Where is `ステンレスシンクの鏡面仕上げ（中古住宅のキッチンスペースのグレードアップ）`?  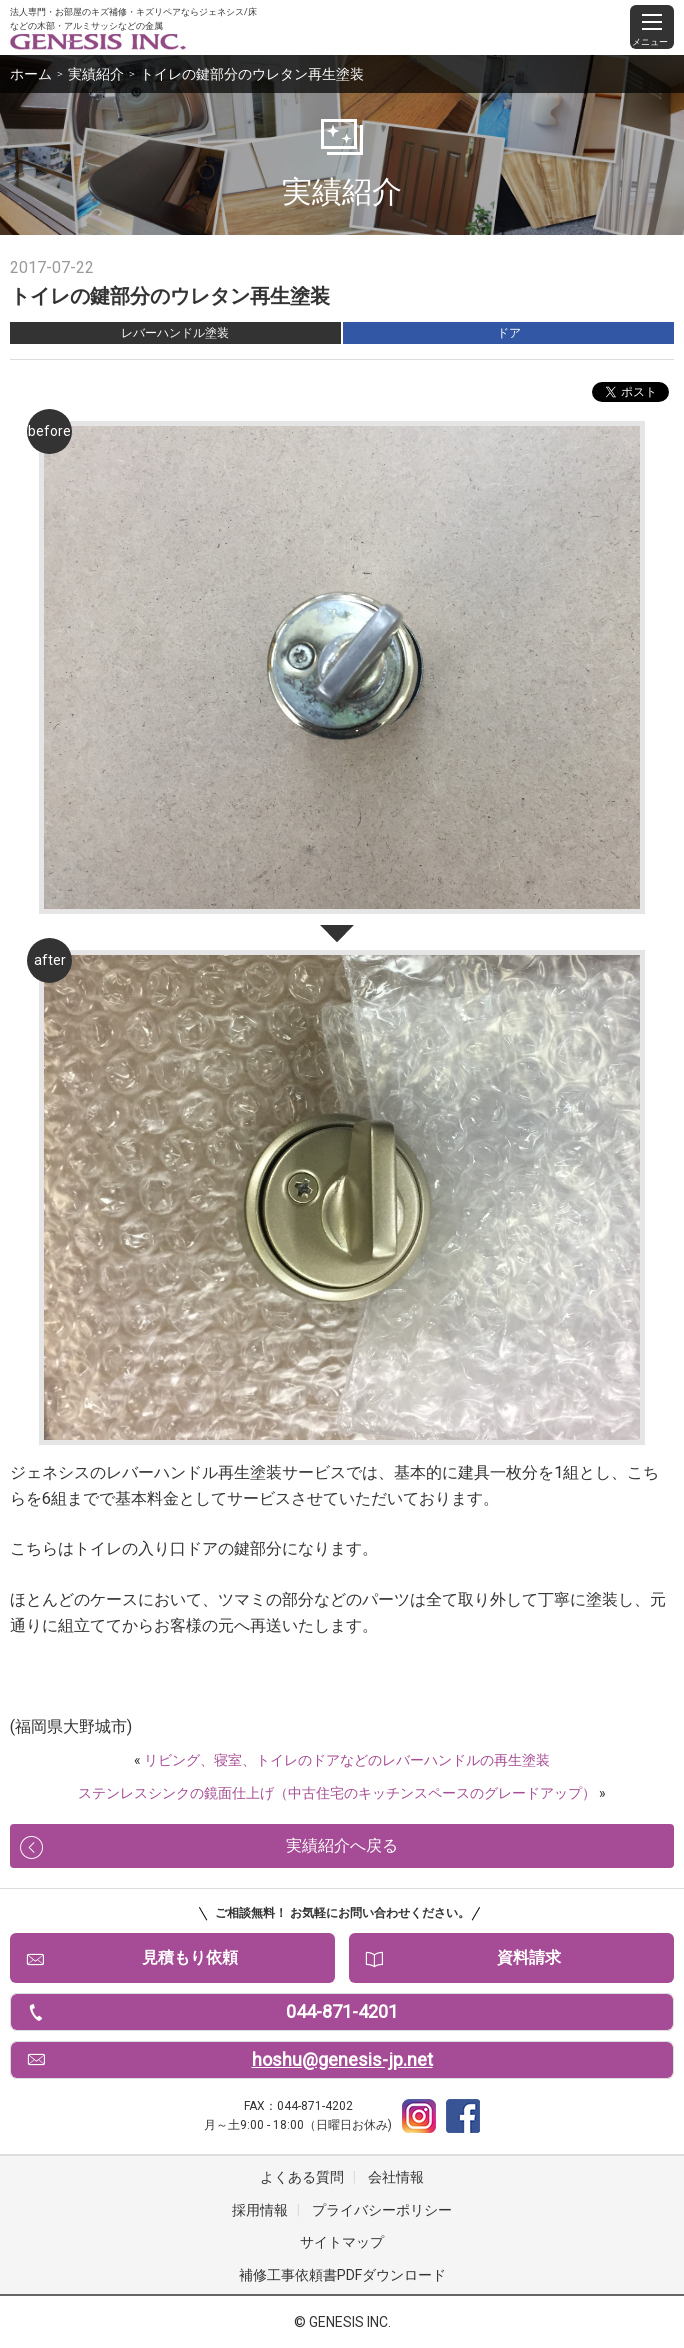 ステンレスシンクの鏡面仕上げ（中古住宅のキッチンスペースのグレードアップ） is located at coordinates (337, 1793).